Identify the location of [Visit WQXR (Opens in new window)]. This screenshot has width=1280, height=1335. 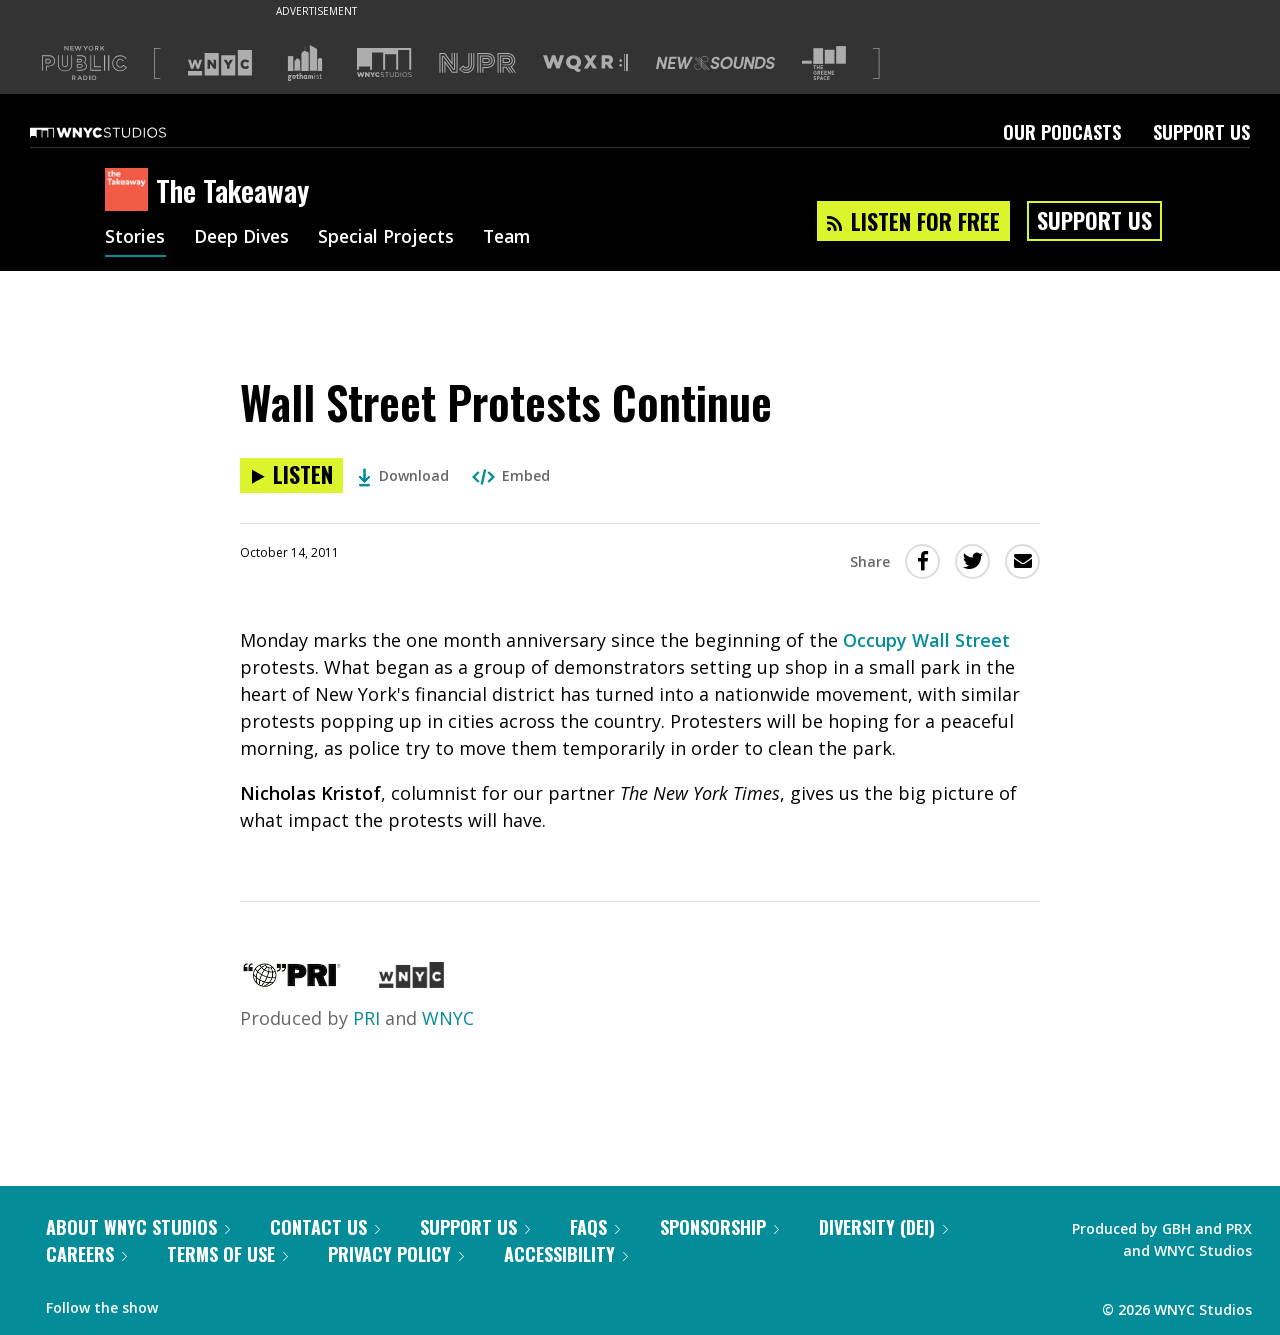
(585, 63).